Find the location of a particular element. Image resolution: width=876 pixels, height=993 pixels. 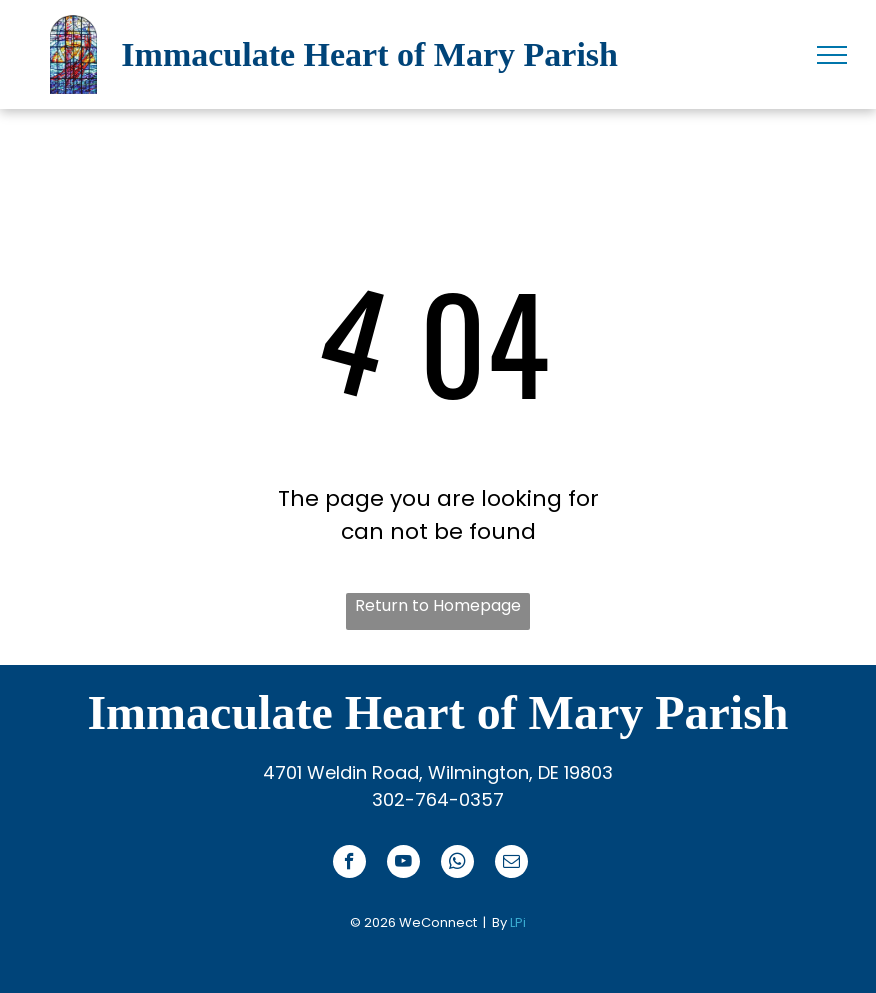

[menu] is located at coordinates (832, 55).